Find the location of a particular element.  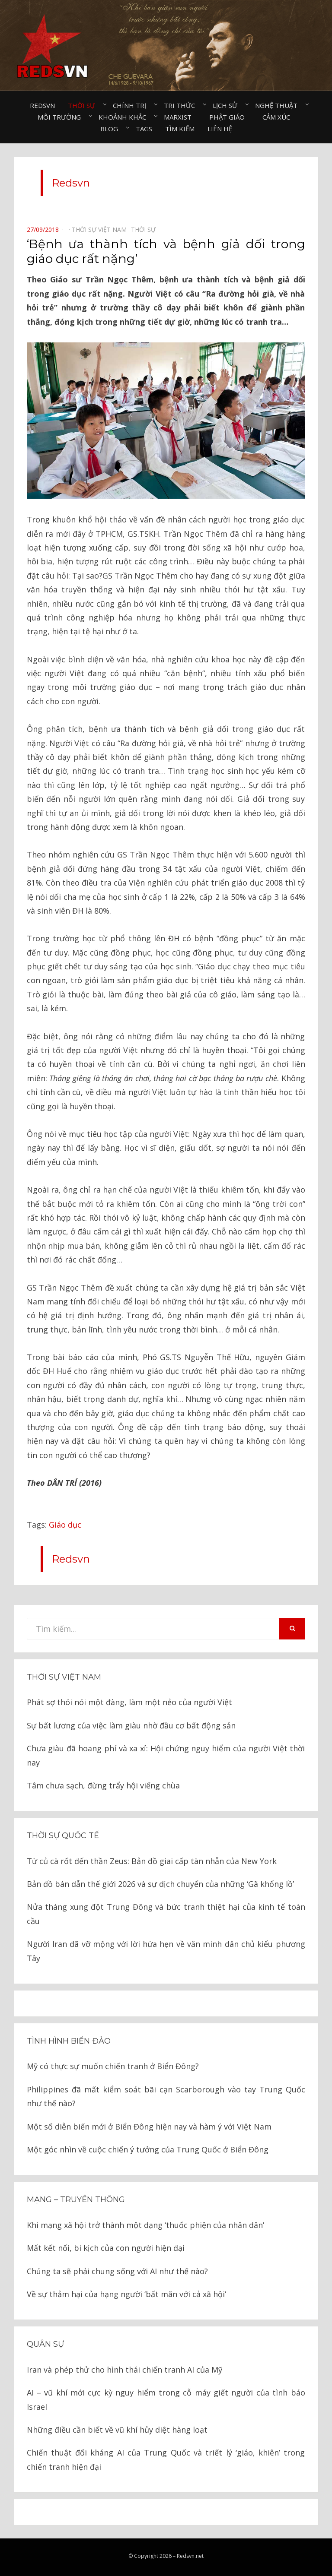

Lịch sử⠀ is located at coordinates (227, 105).